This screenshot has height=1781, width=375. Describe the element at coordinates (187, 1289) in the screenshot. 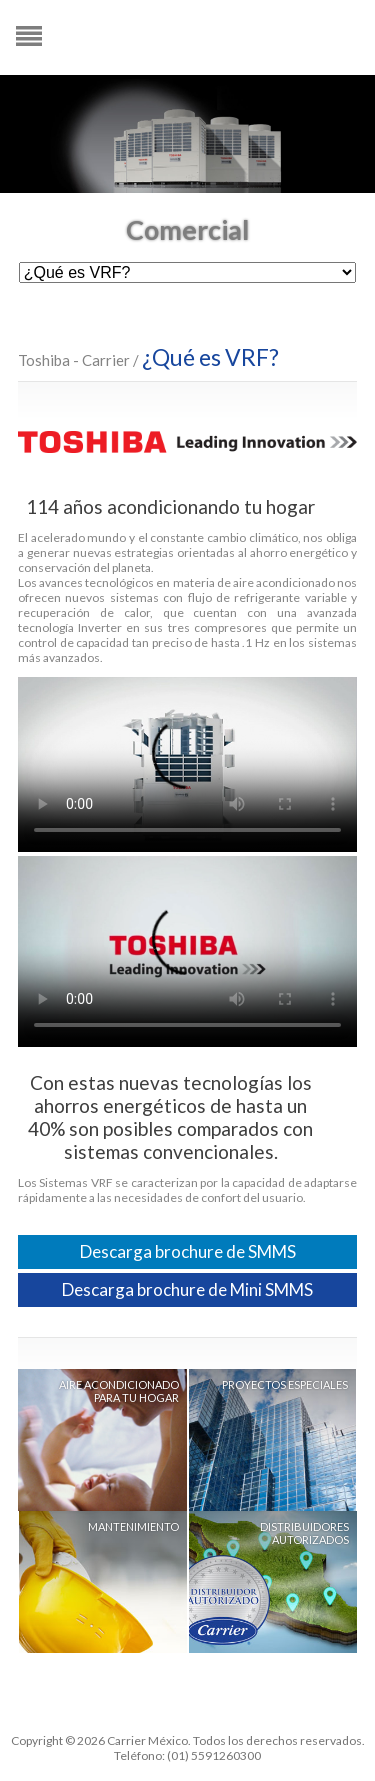

I see `Descarga brochure de Mini SMMS` at that location.